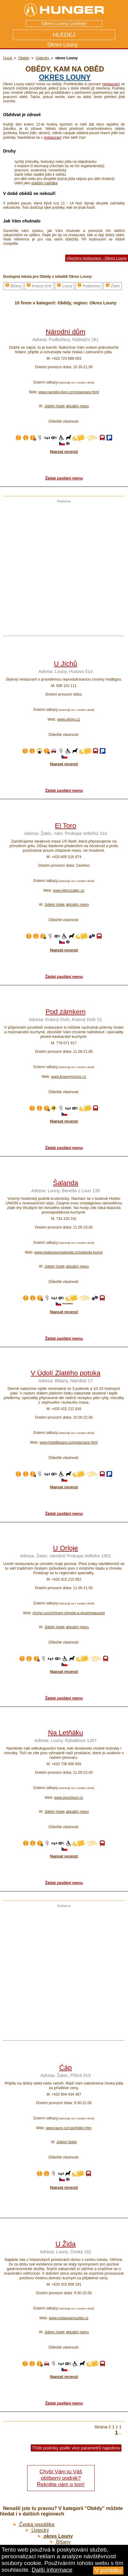 The image size is (128, 2576). What do you see at coordinates (65, 1732) in the screenshot?
I see `Na Letňáku` at bounding box center [65, 1732].